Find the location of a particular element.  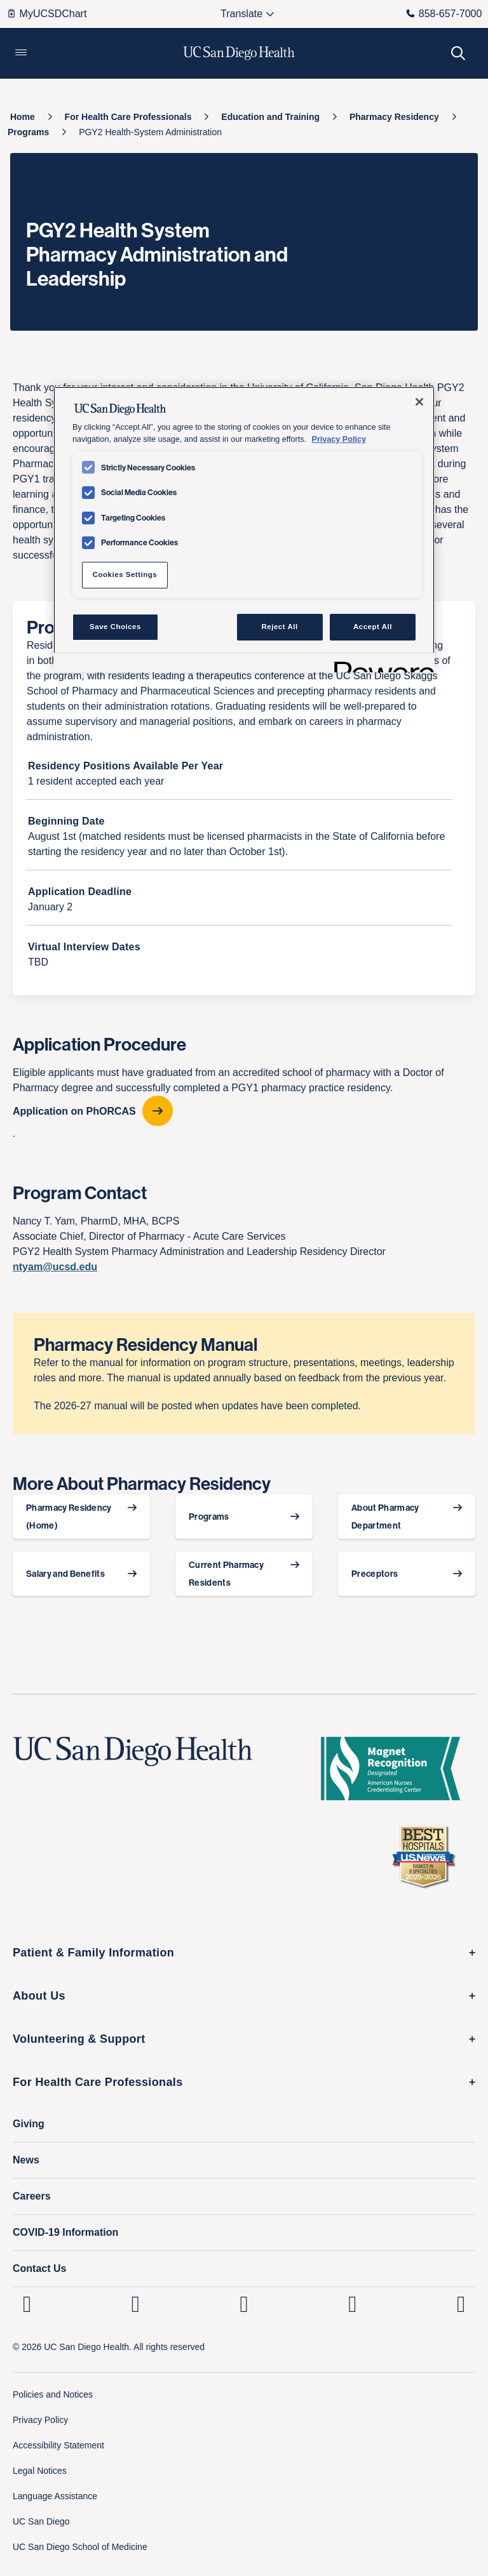

[Programs] is located at coordinates (28, 132).